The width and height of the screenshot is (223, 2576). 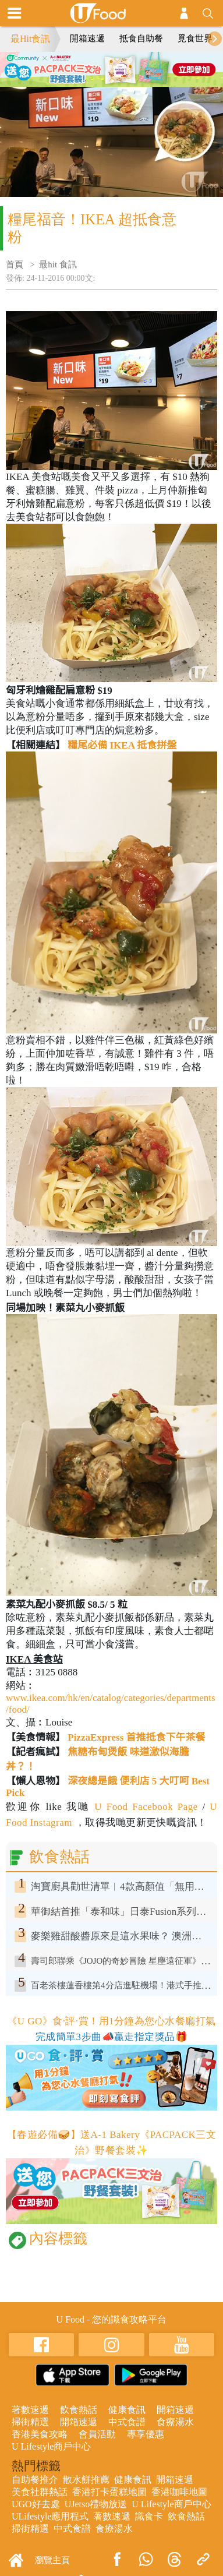 I want to click on U Food Facebook Page, so click(x=144, y=1806).